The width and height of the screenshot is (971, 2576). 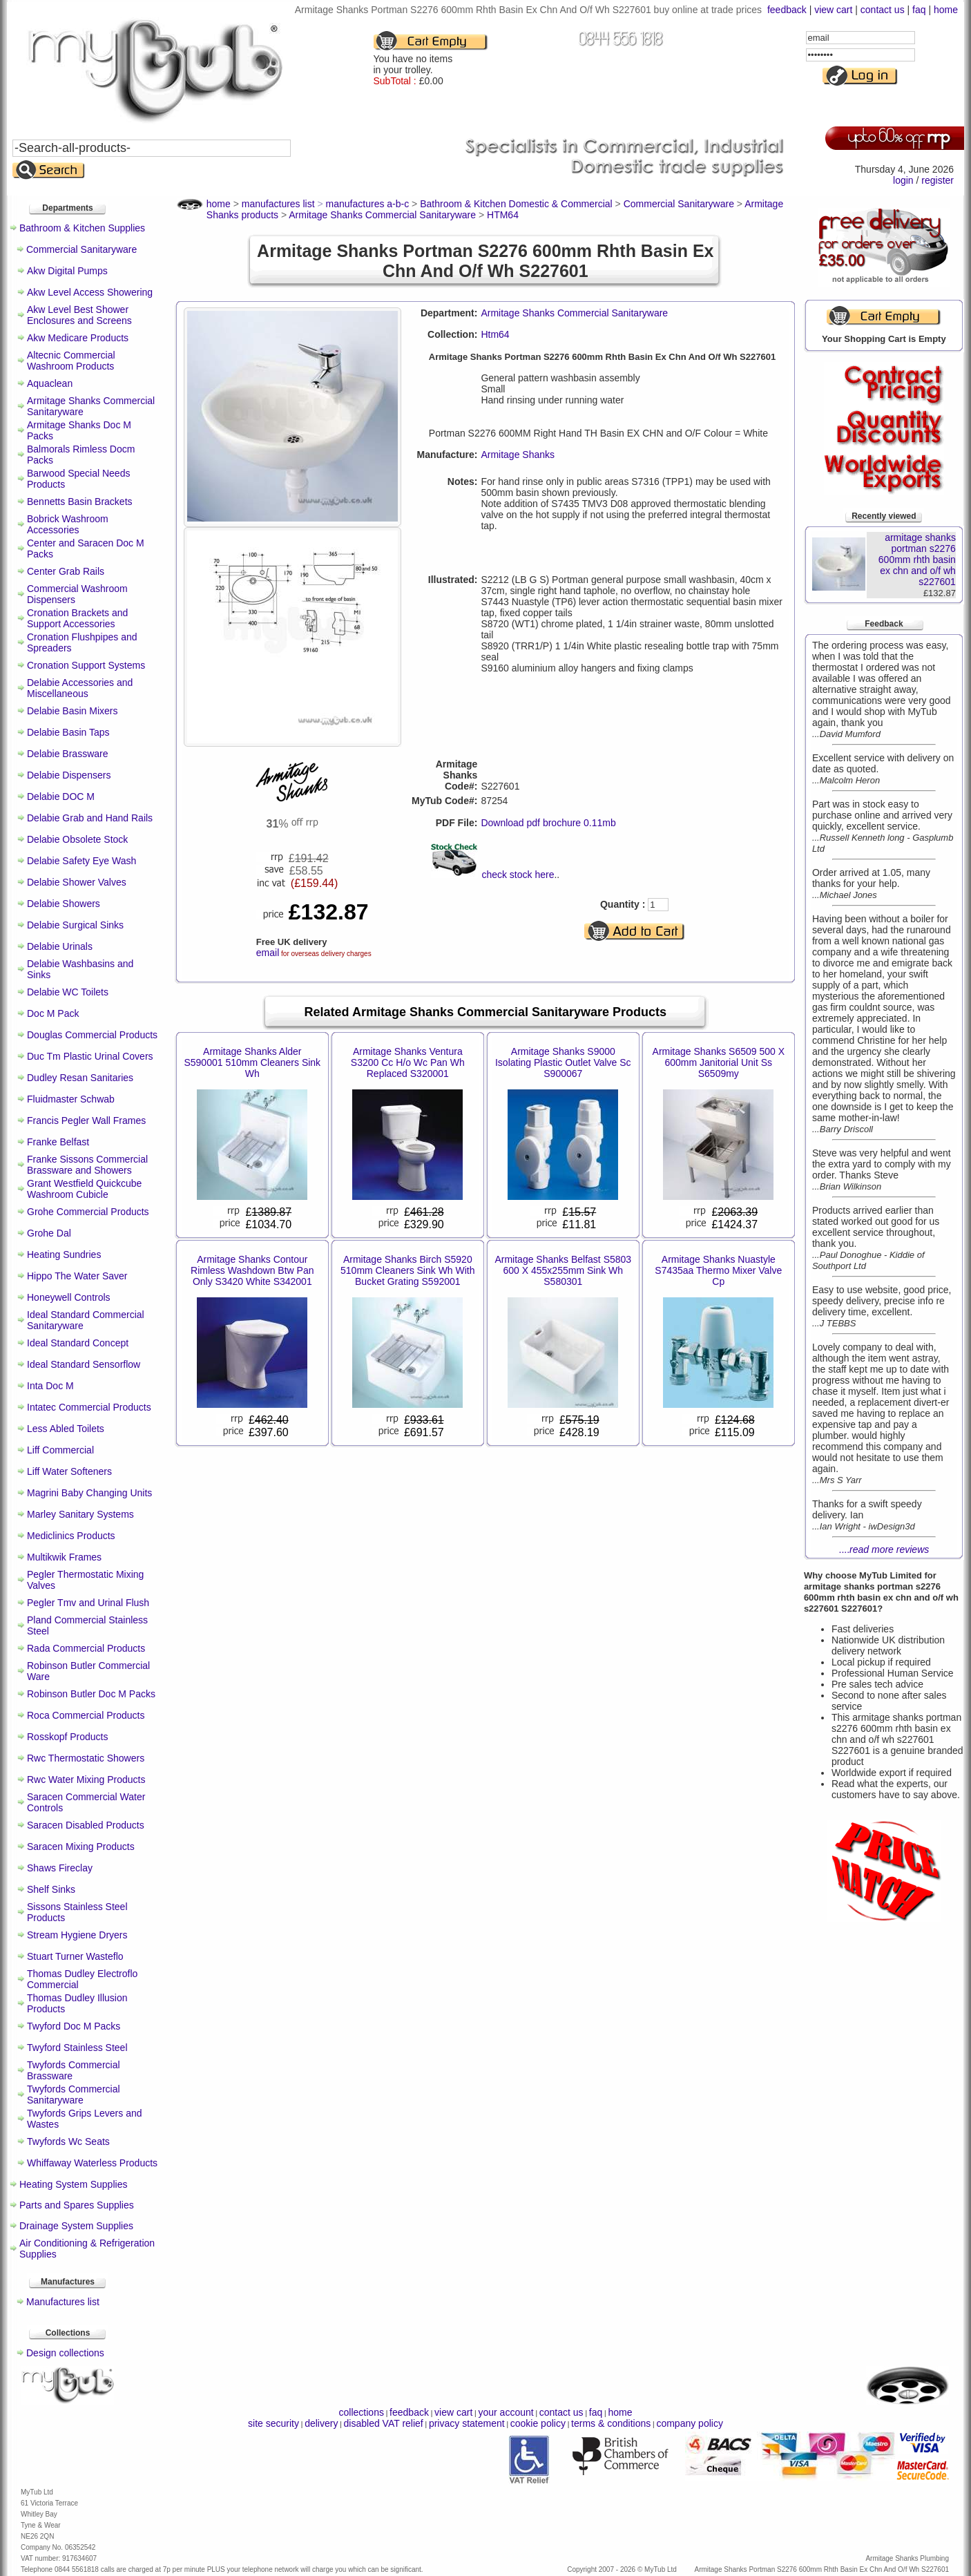 What do you see at coordinates (76, 2225) in the screenshot?
I see `Drainage System Supplies` at bounding box center [76, 2225].